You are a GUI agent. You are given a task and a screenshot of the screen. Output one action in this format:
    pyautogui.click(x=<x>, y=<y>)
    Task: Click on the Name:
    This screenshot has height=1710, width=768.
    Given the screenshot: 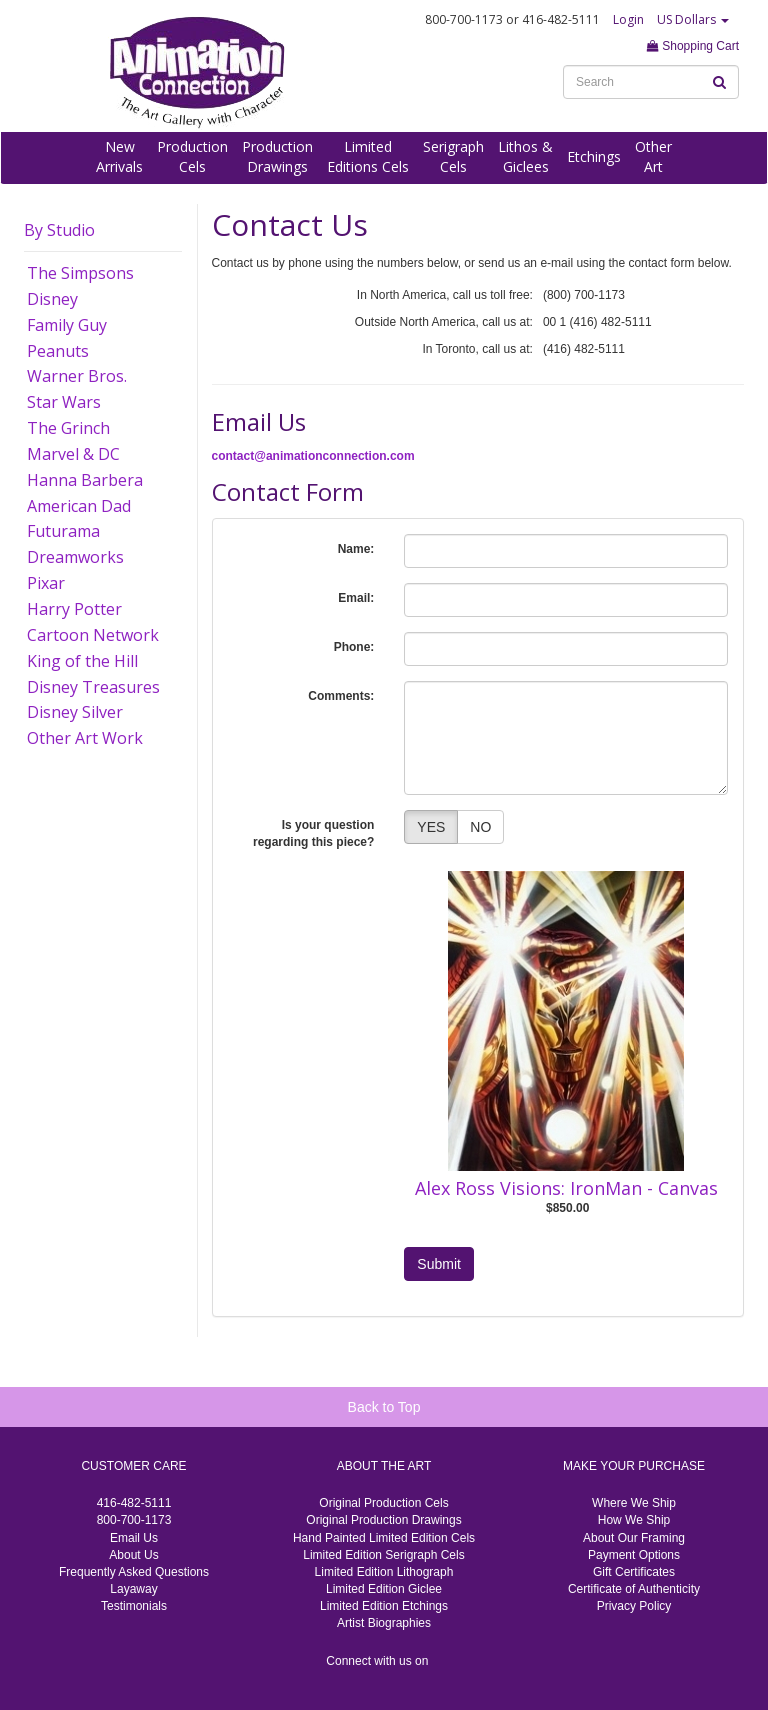 What is the action you would take?
    pyautogui.click(x=356, y=549)
    